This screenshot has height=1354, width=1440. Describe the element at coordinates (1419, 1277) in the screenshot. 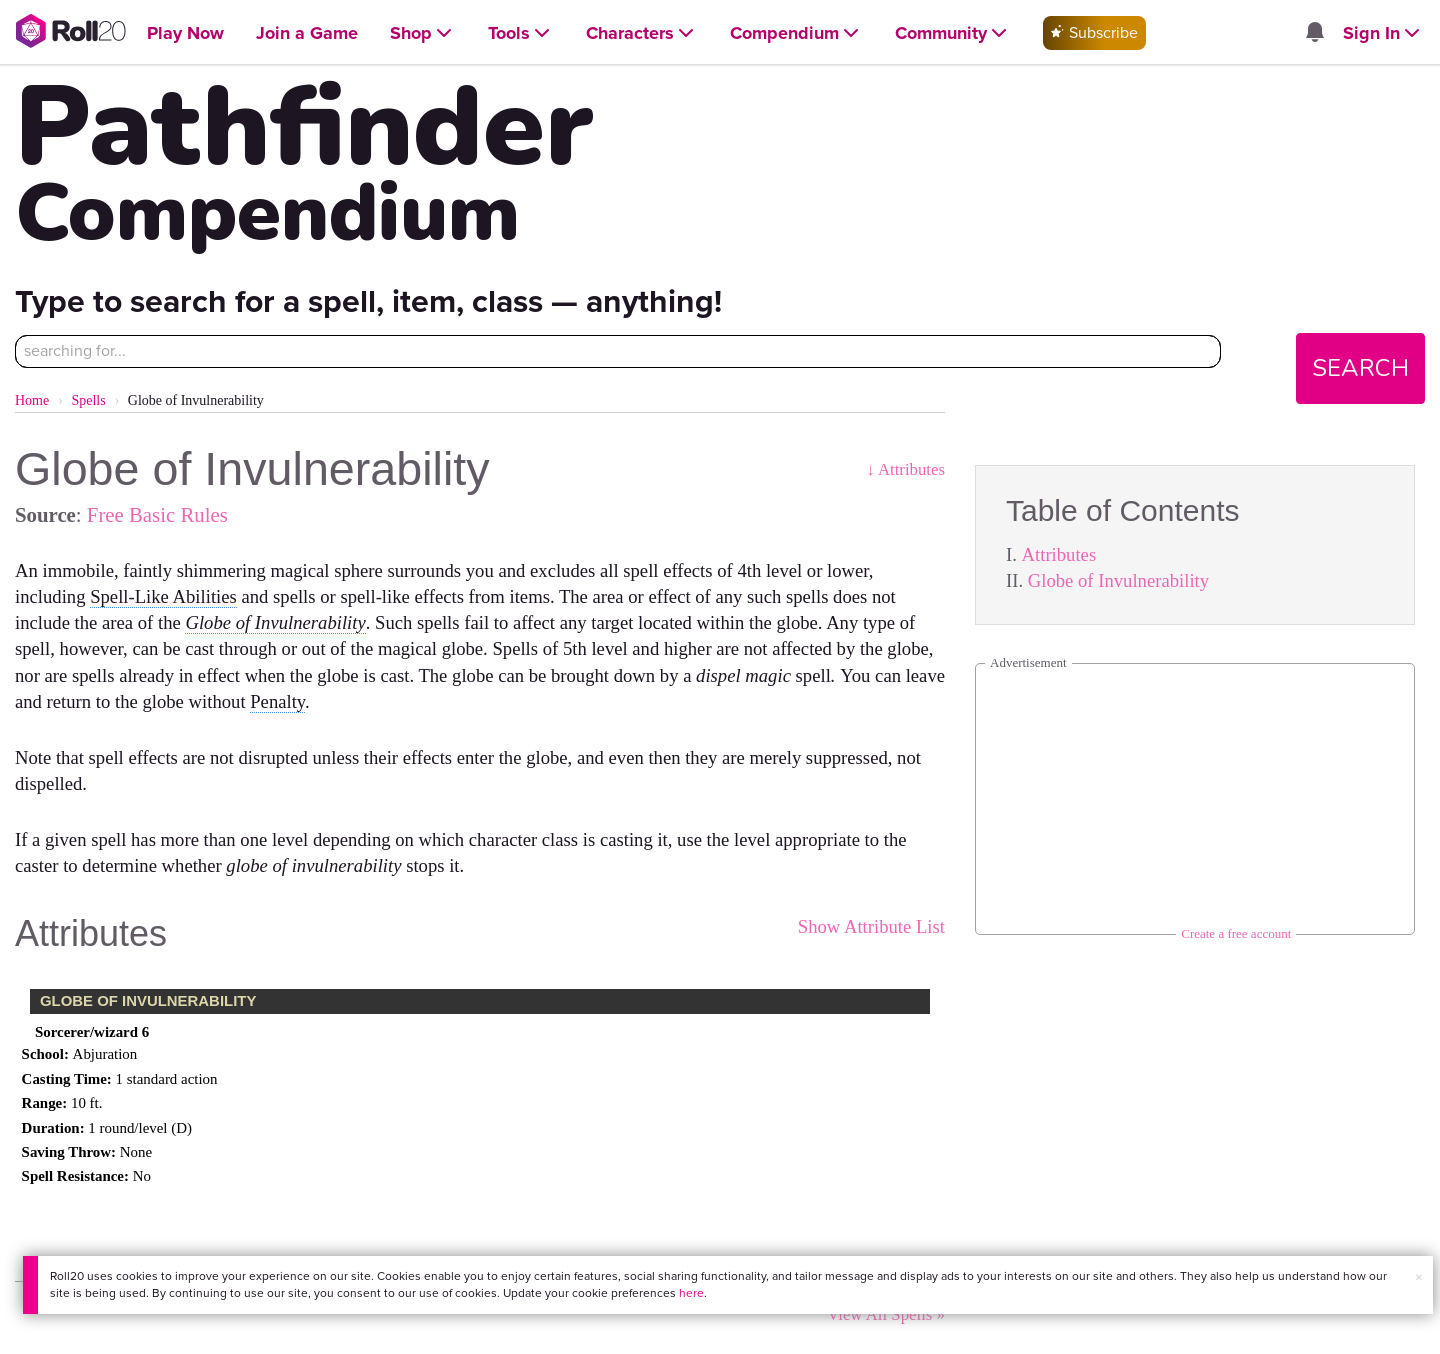

I see `× [button]` at that location.